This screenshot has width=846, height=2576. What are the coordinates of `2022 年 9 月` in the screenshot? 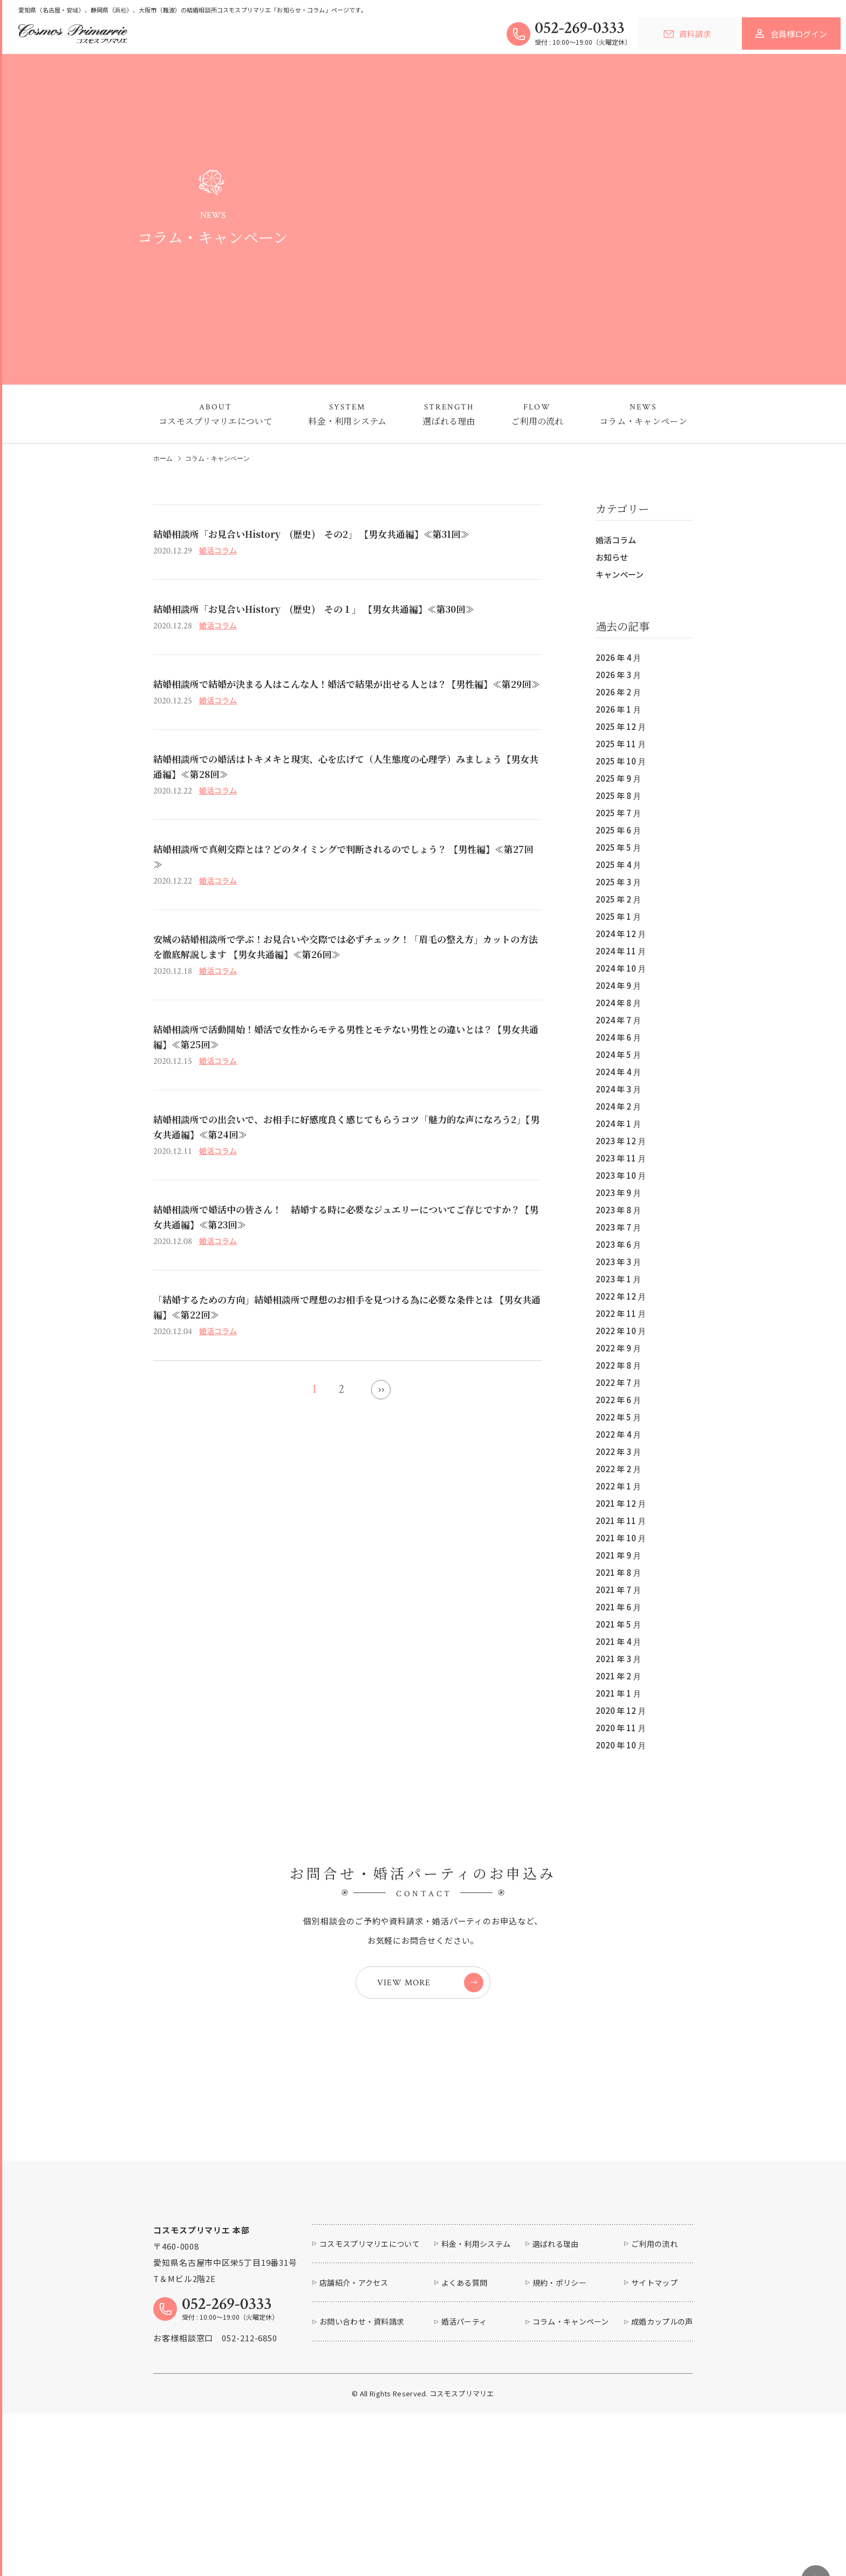 It's located at (618, 1348).